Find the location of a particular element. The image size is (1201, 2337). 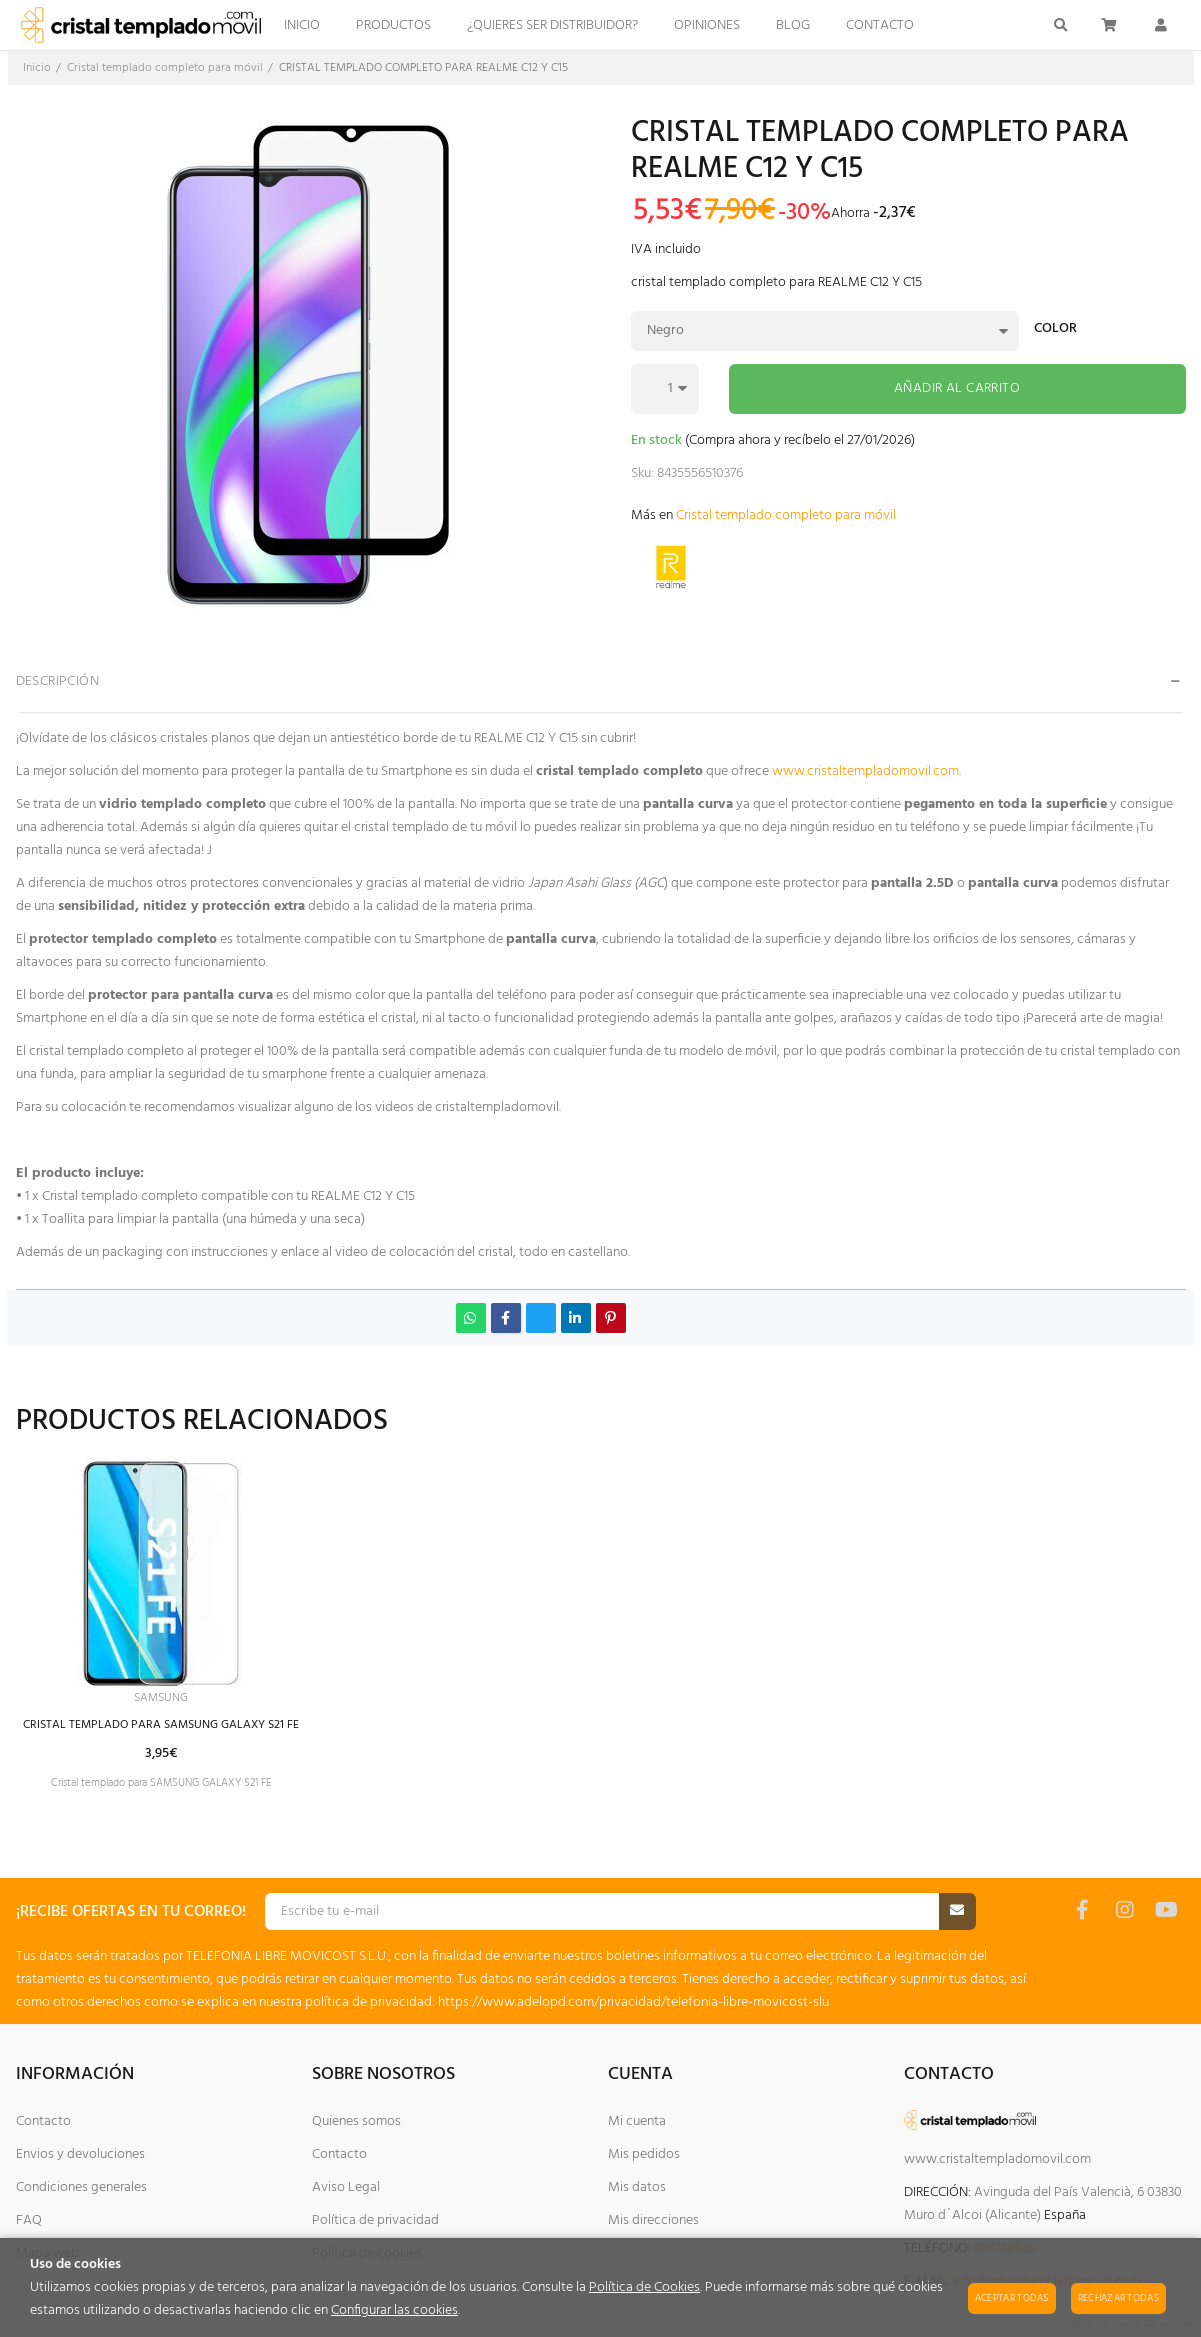

SAMSUNG is located at coordinates (181, 1699).